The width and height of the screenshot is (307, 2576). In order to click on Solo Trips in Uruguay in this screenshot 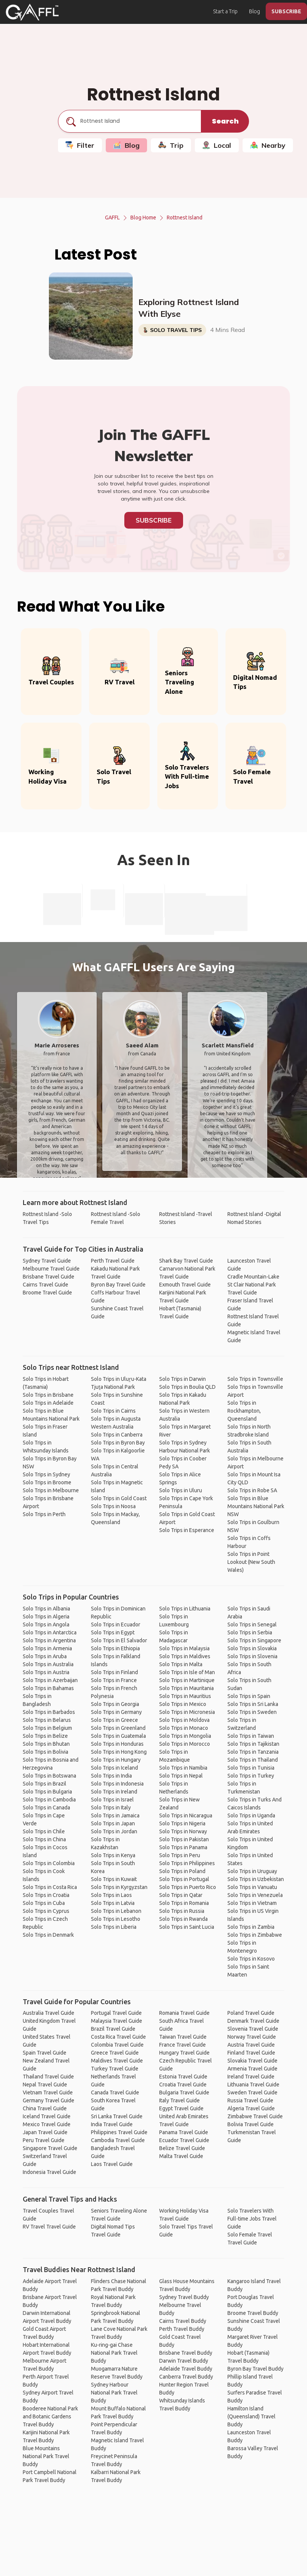, I will do `click(252, 1871)`.